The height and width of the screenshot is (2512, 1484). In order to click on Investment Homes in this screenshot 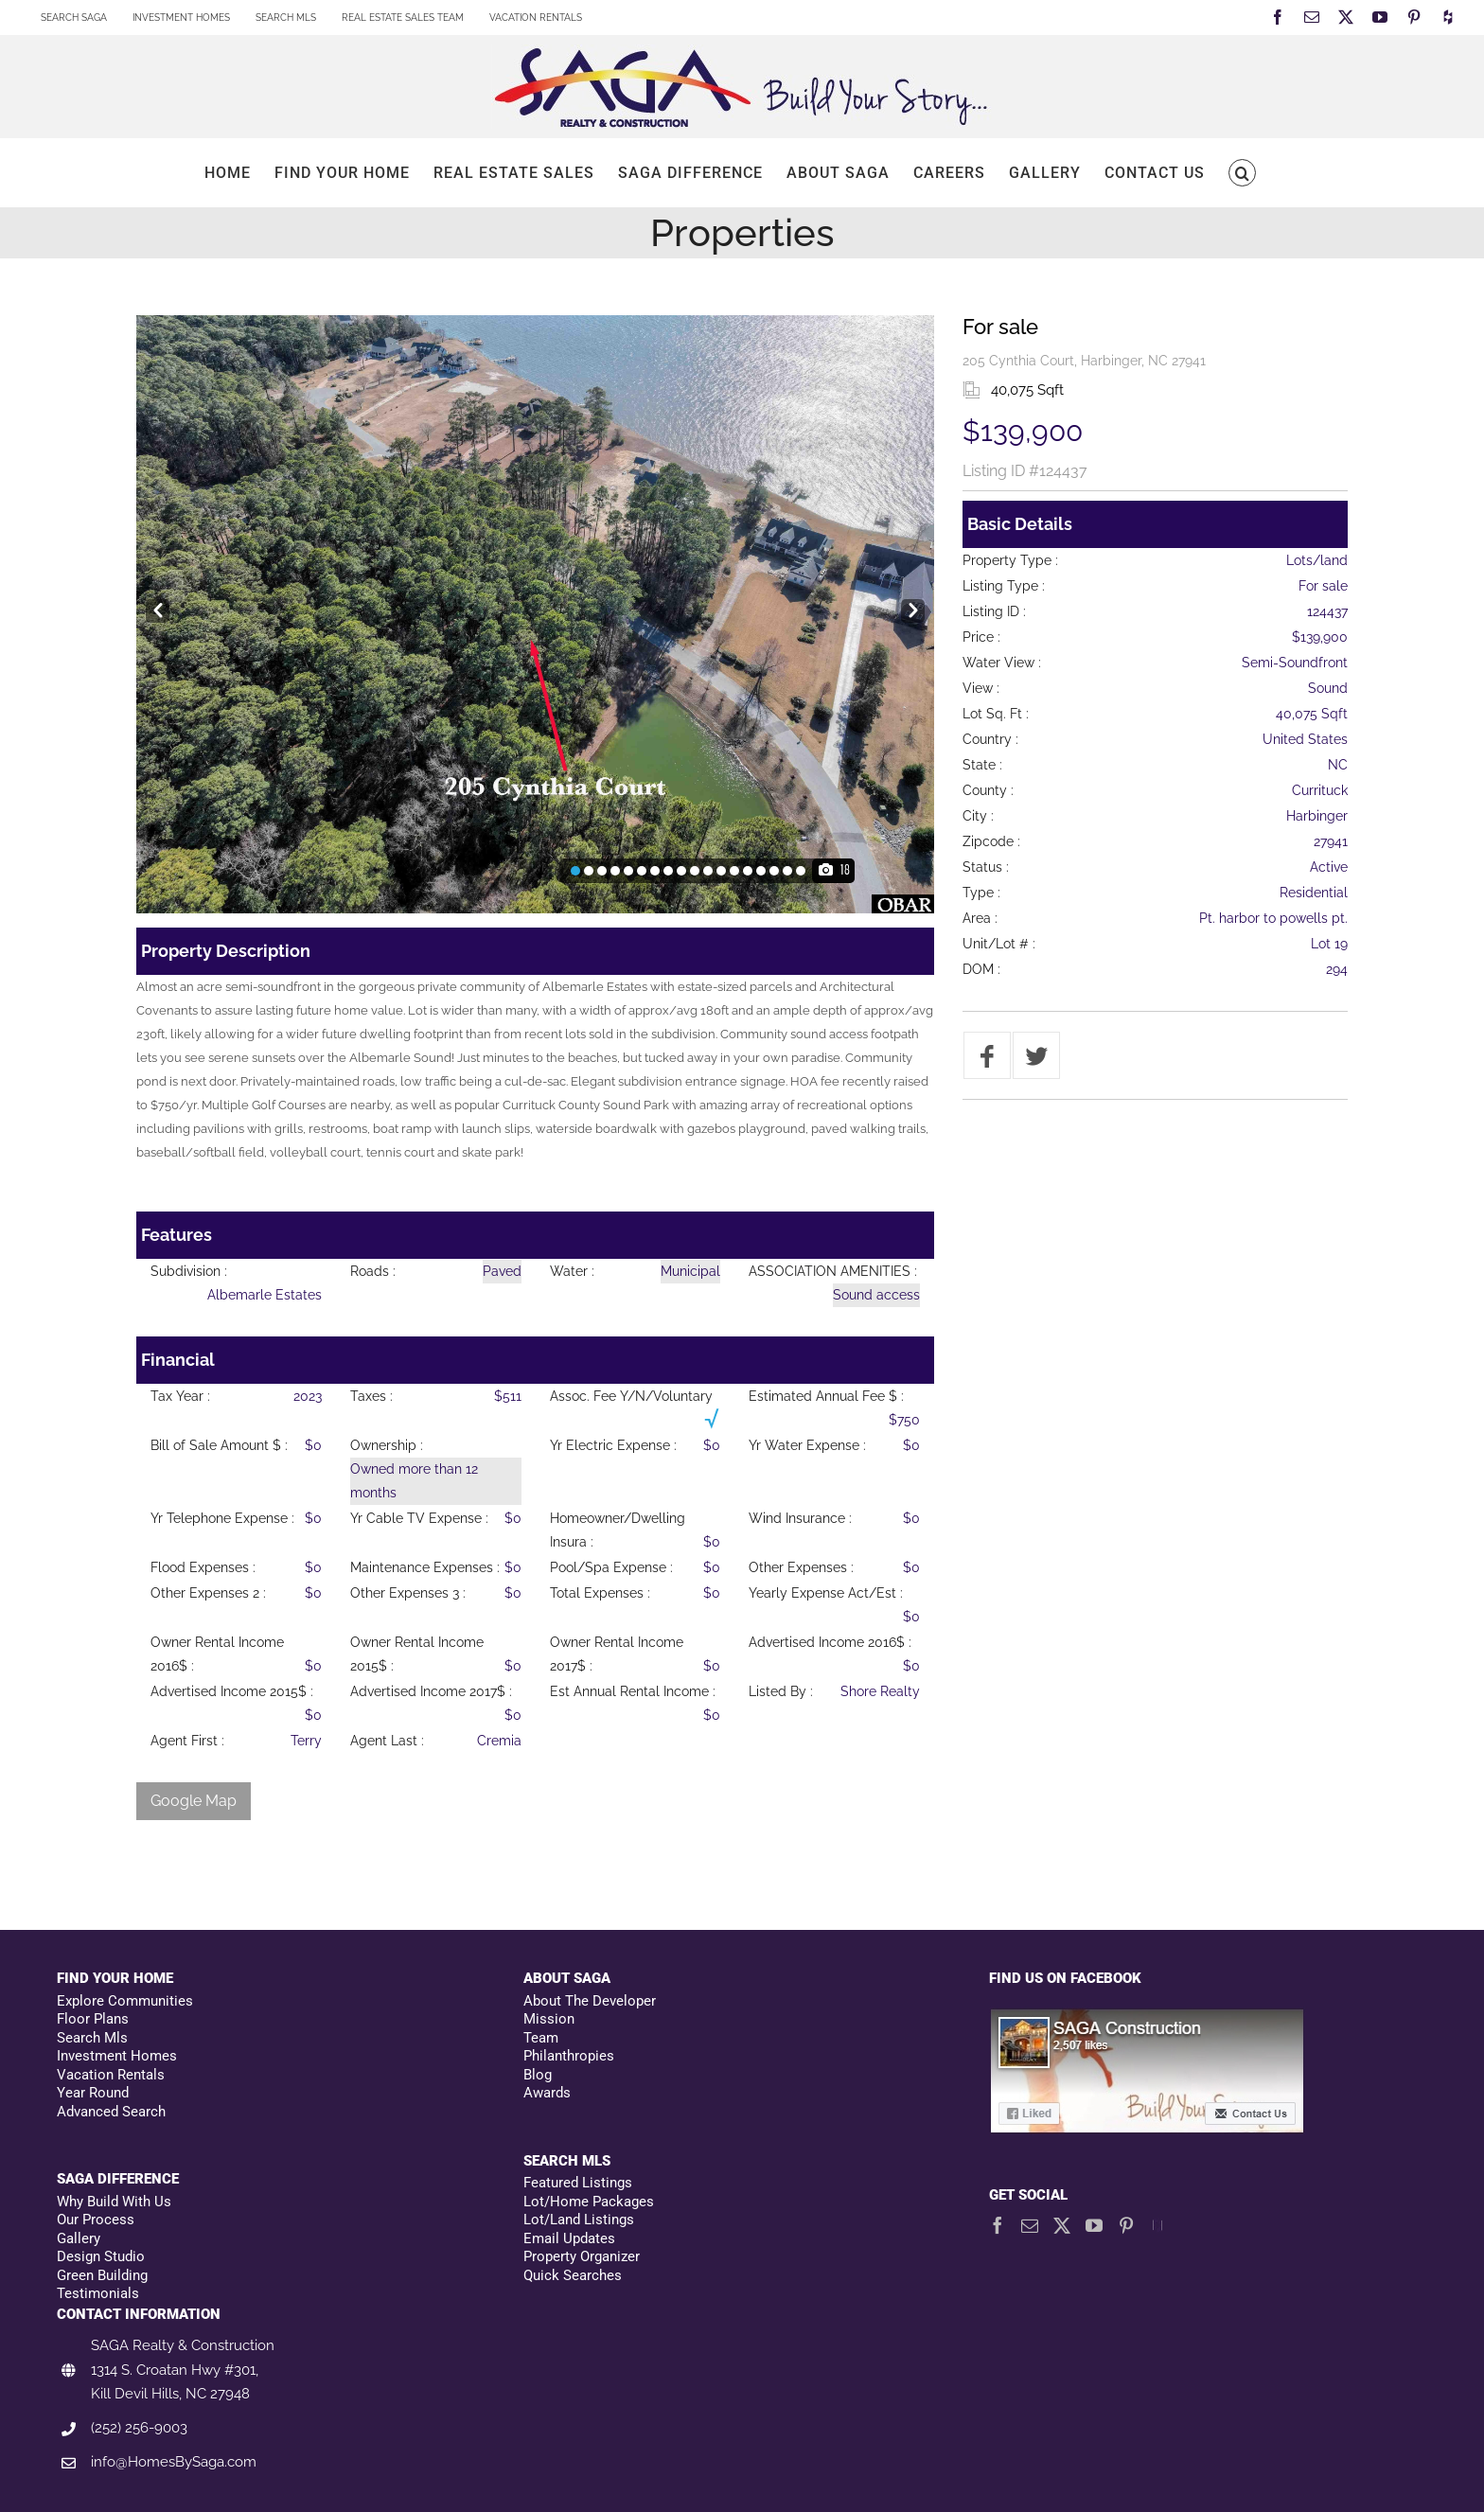, I will do `click(117, 2055)`.